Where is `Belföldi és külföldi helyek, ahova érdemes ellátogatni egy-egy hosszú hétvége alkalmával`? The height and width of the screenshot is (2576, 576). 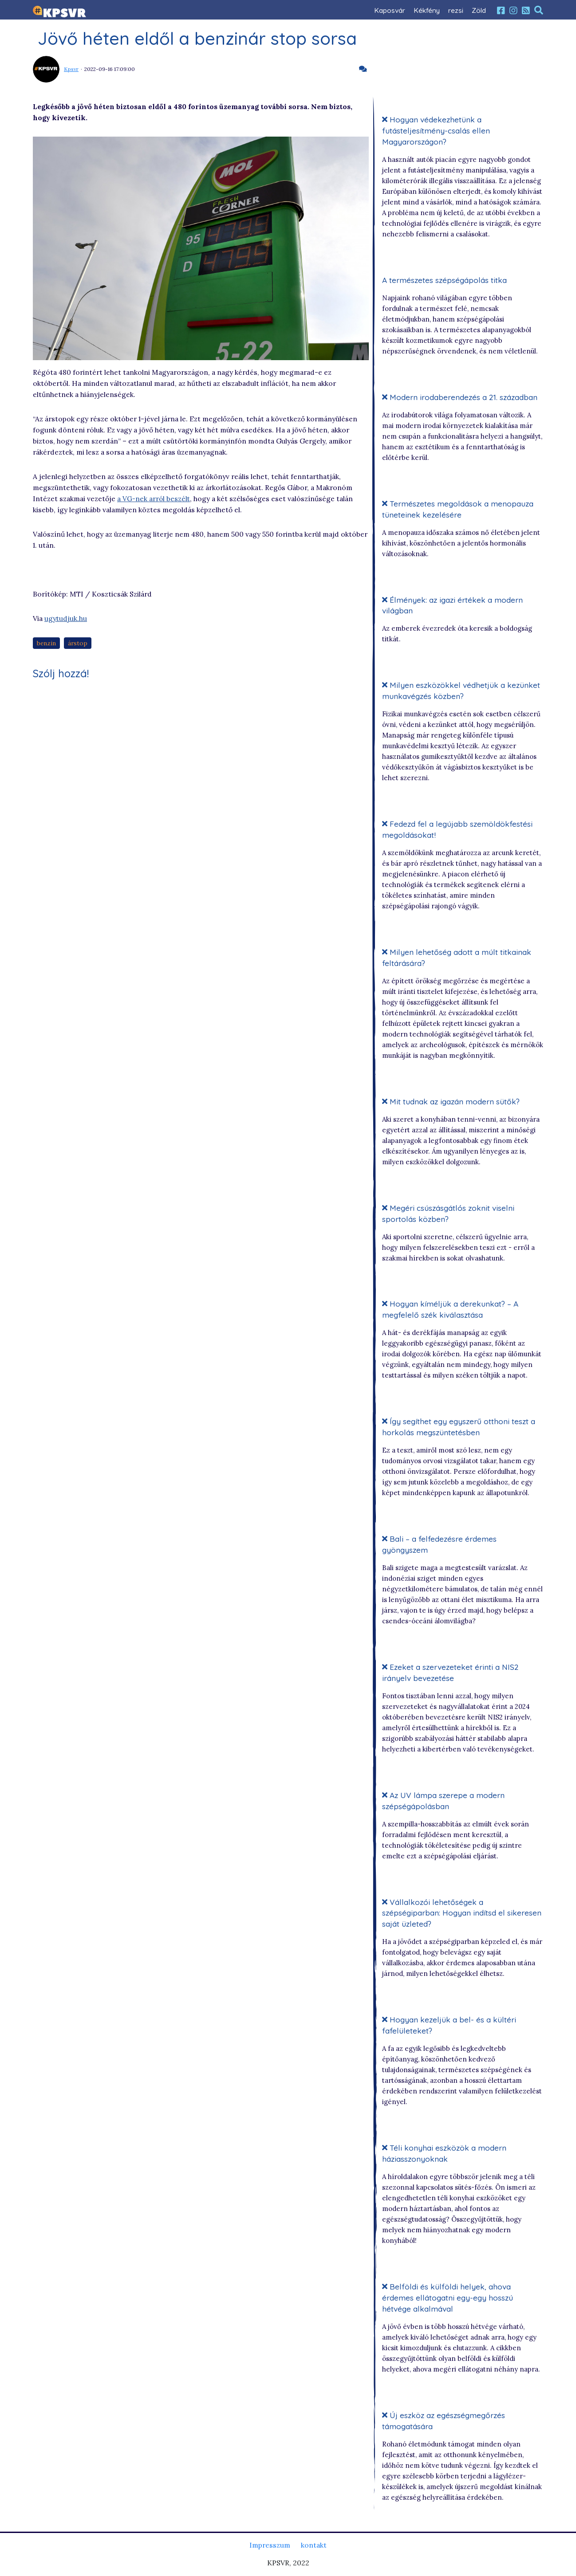
Belföldi és külföldi helyek, ahova érdemes ellátogatni egy-egy hosszú hétvége alkalmával is located at coordinates (448, 2298).